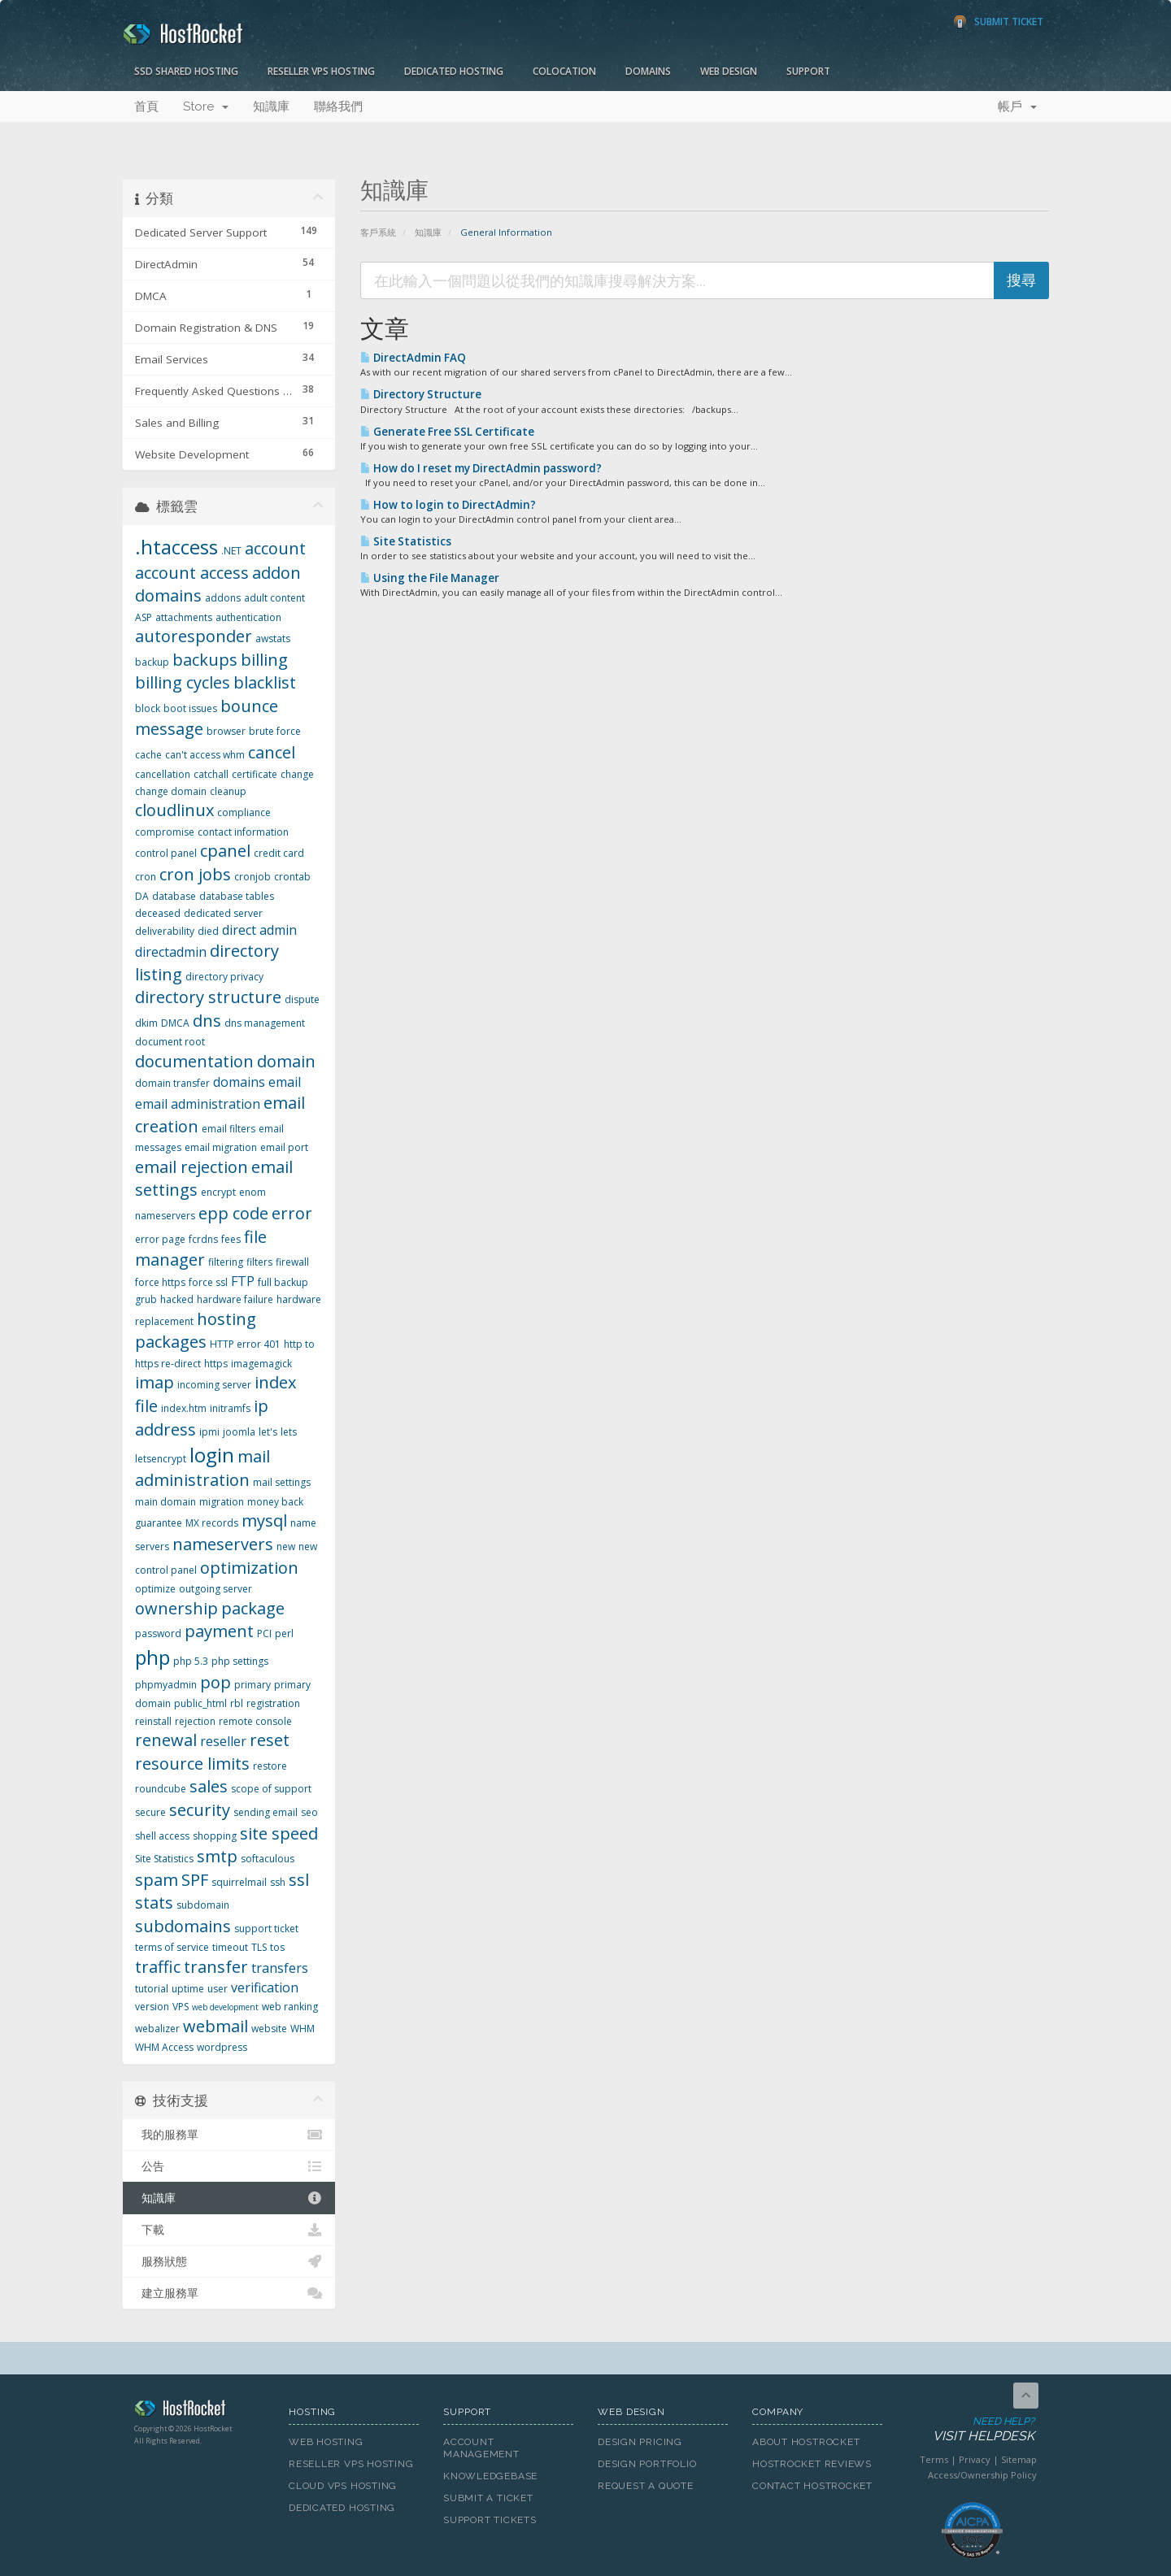 The width and height of the screenshot is (1171, 2576). I want to click on cpanel, so click(225, 851).